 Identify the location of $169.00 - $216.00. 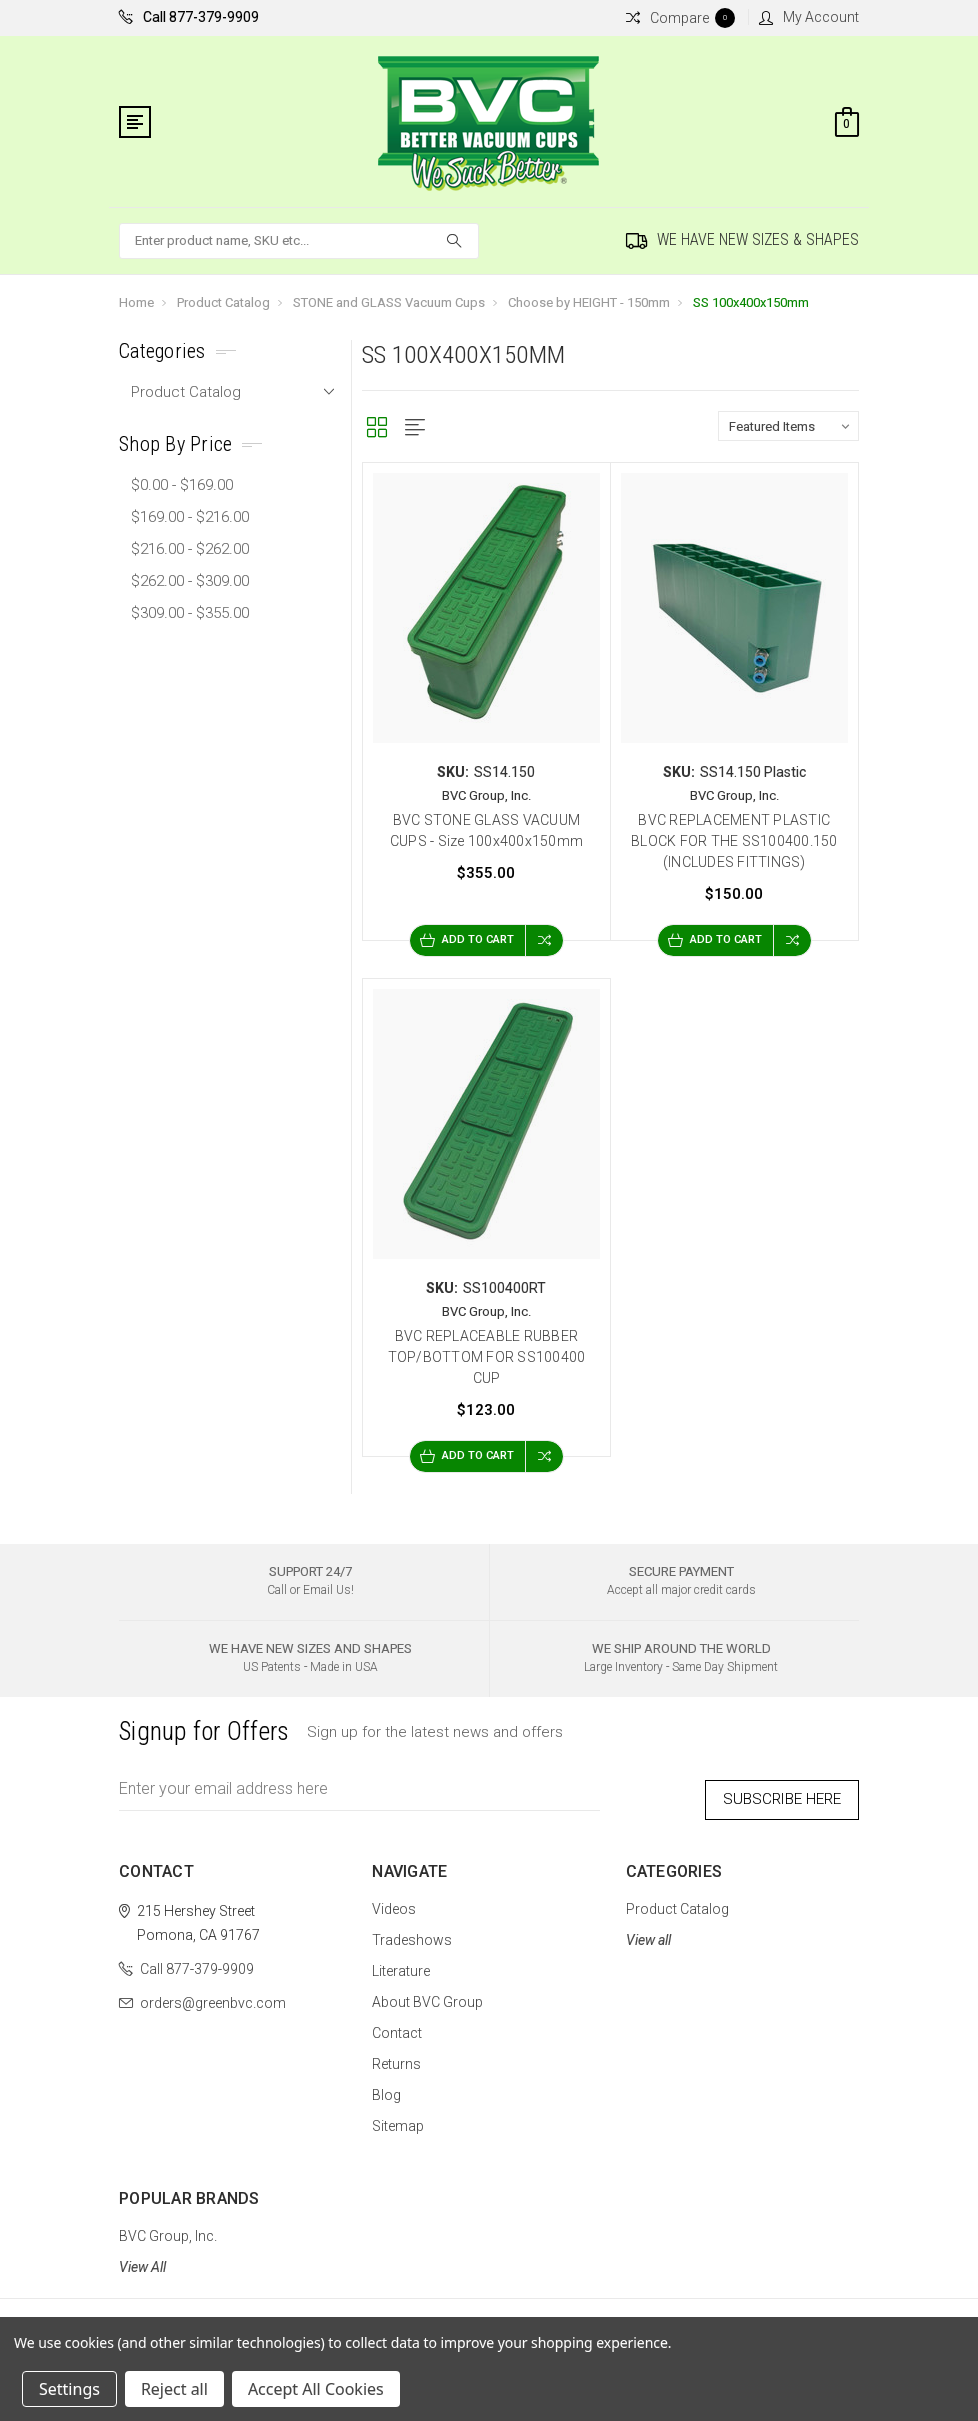
(190, 517).